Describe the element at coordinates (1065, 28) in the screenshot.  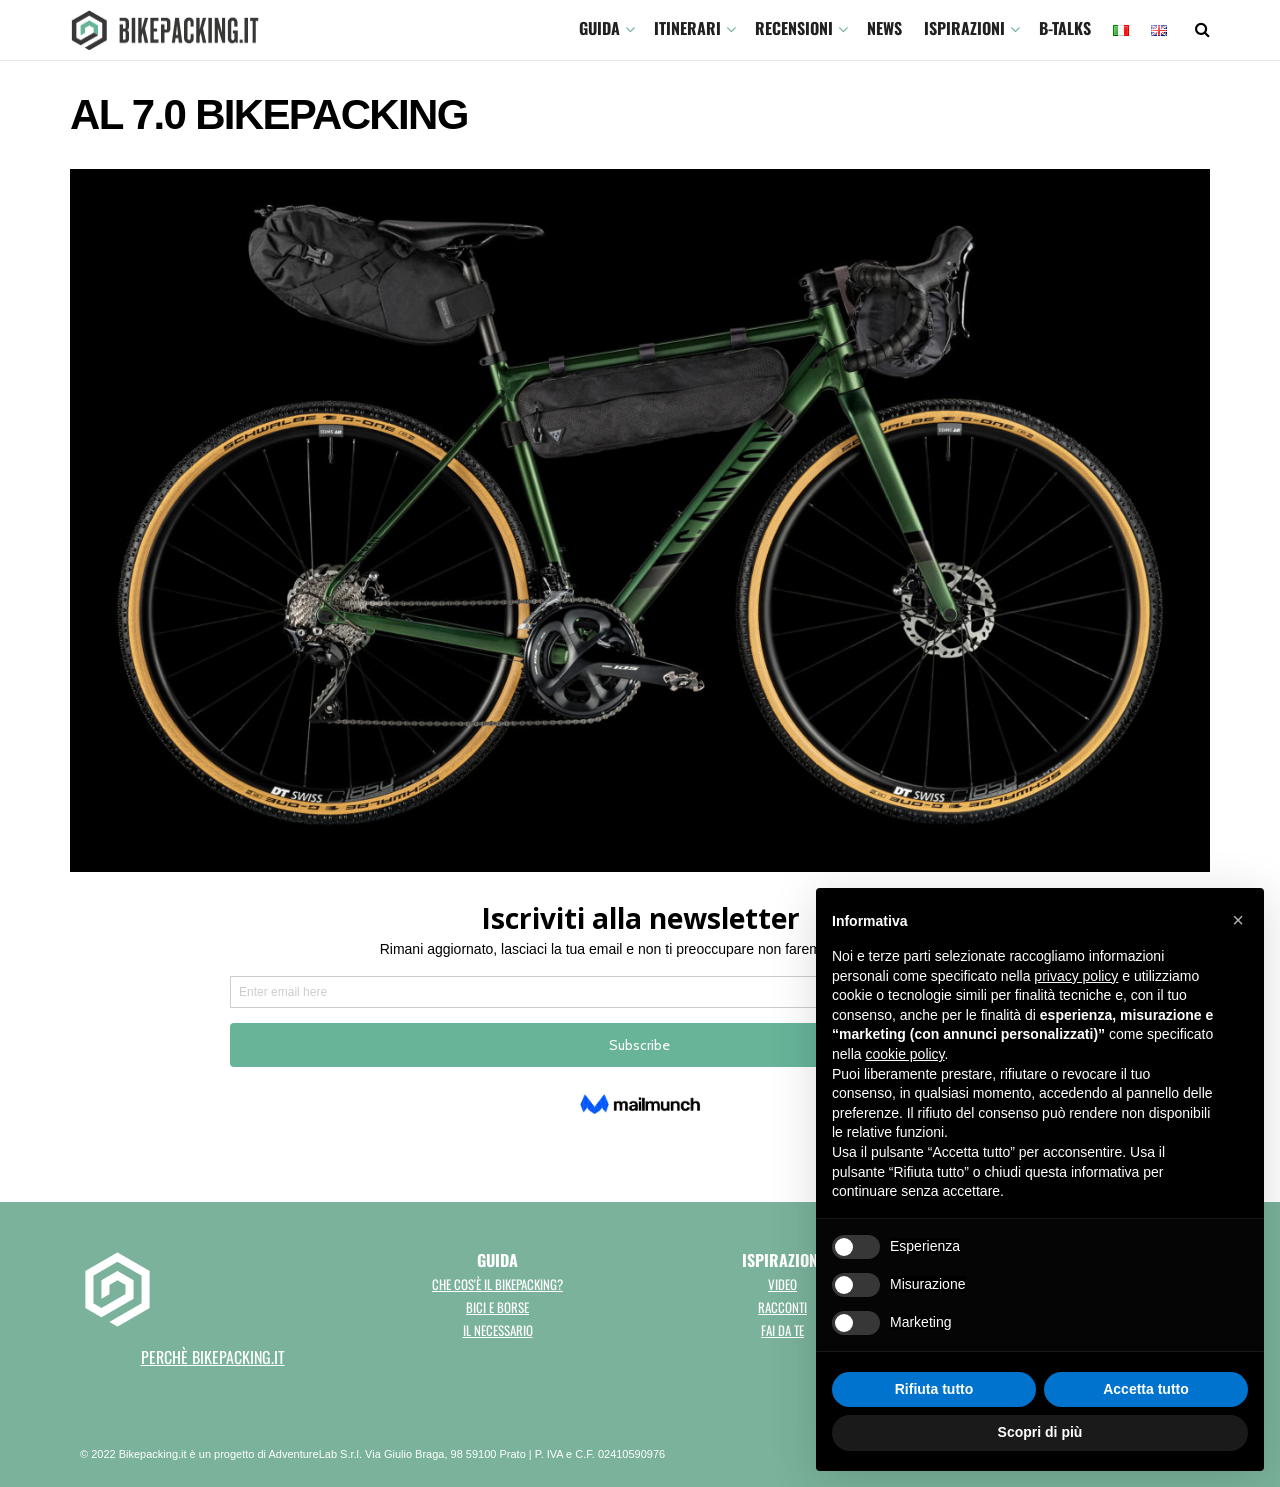
I see `B-TALKS` at that location.